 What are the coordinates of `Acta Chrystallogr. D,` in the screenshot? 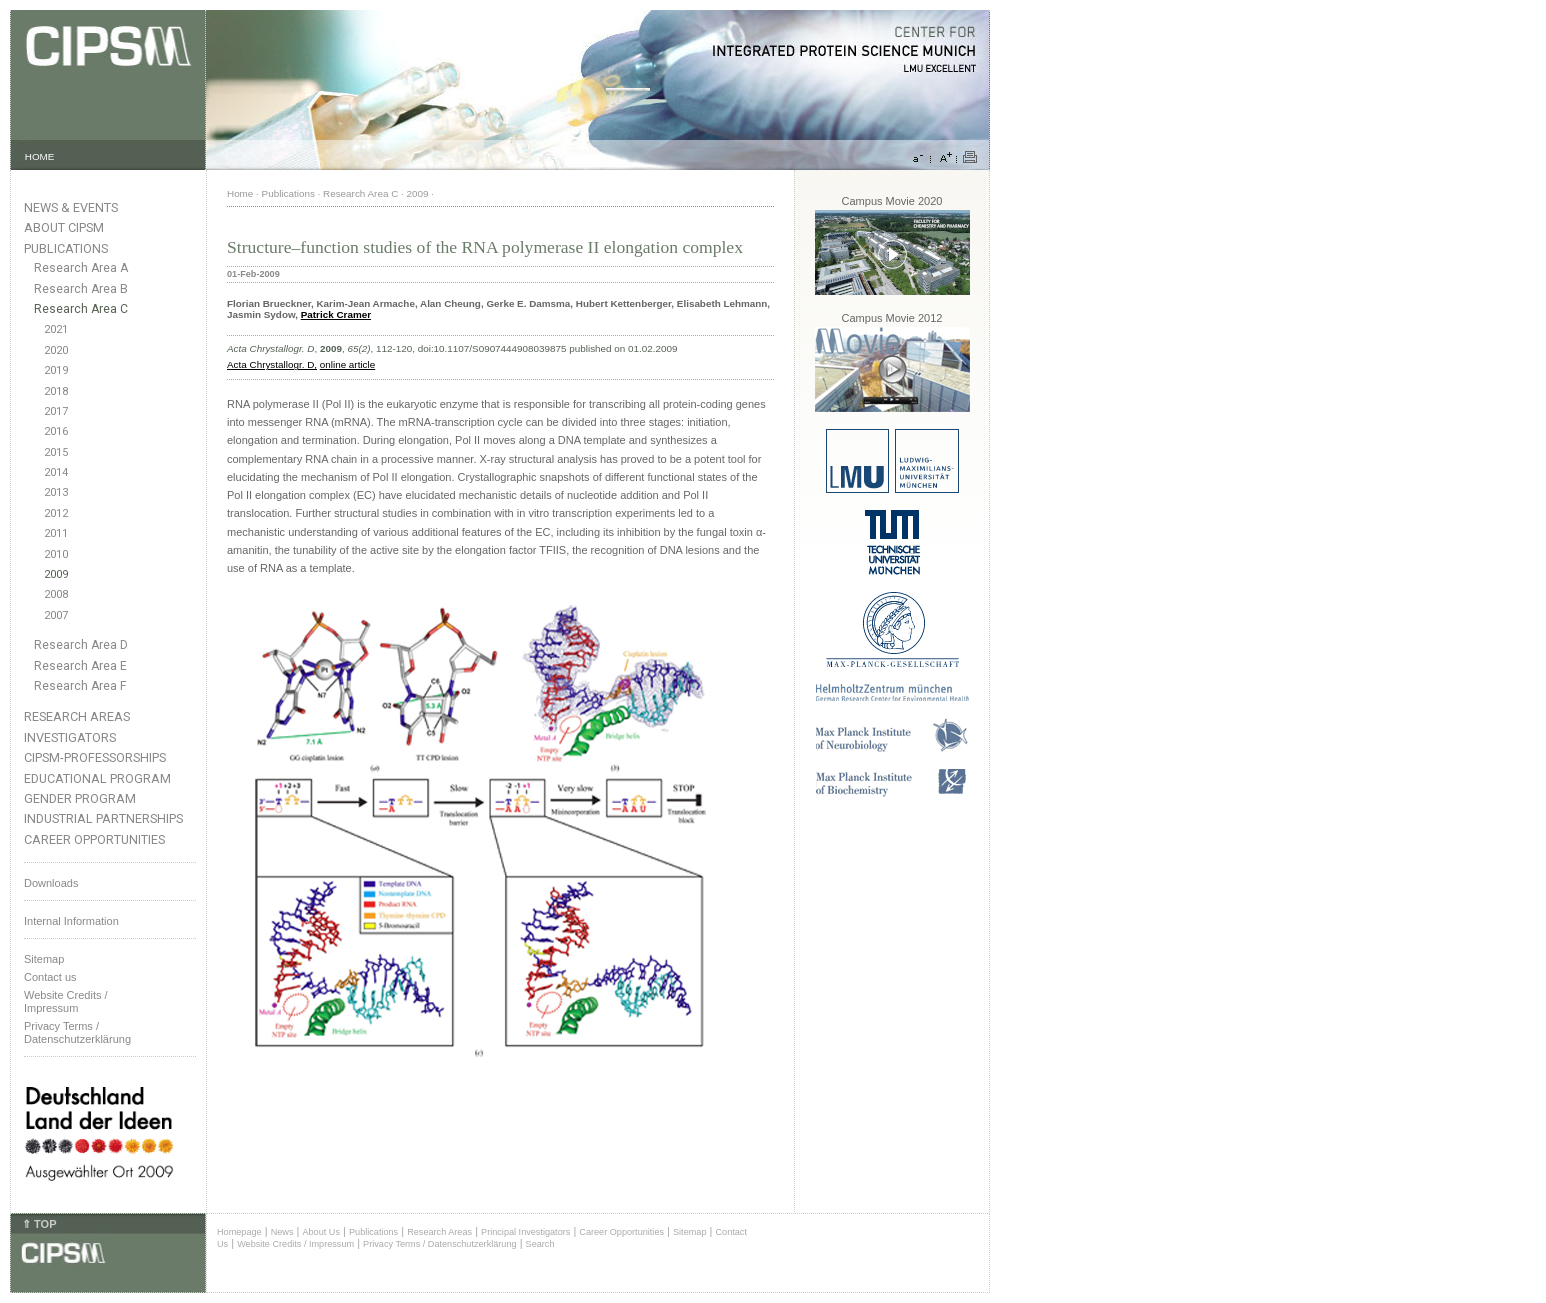 It's located at (272, 364).